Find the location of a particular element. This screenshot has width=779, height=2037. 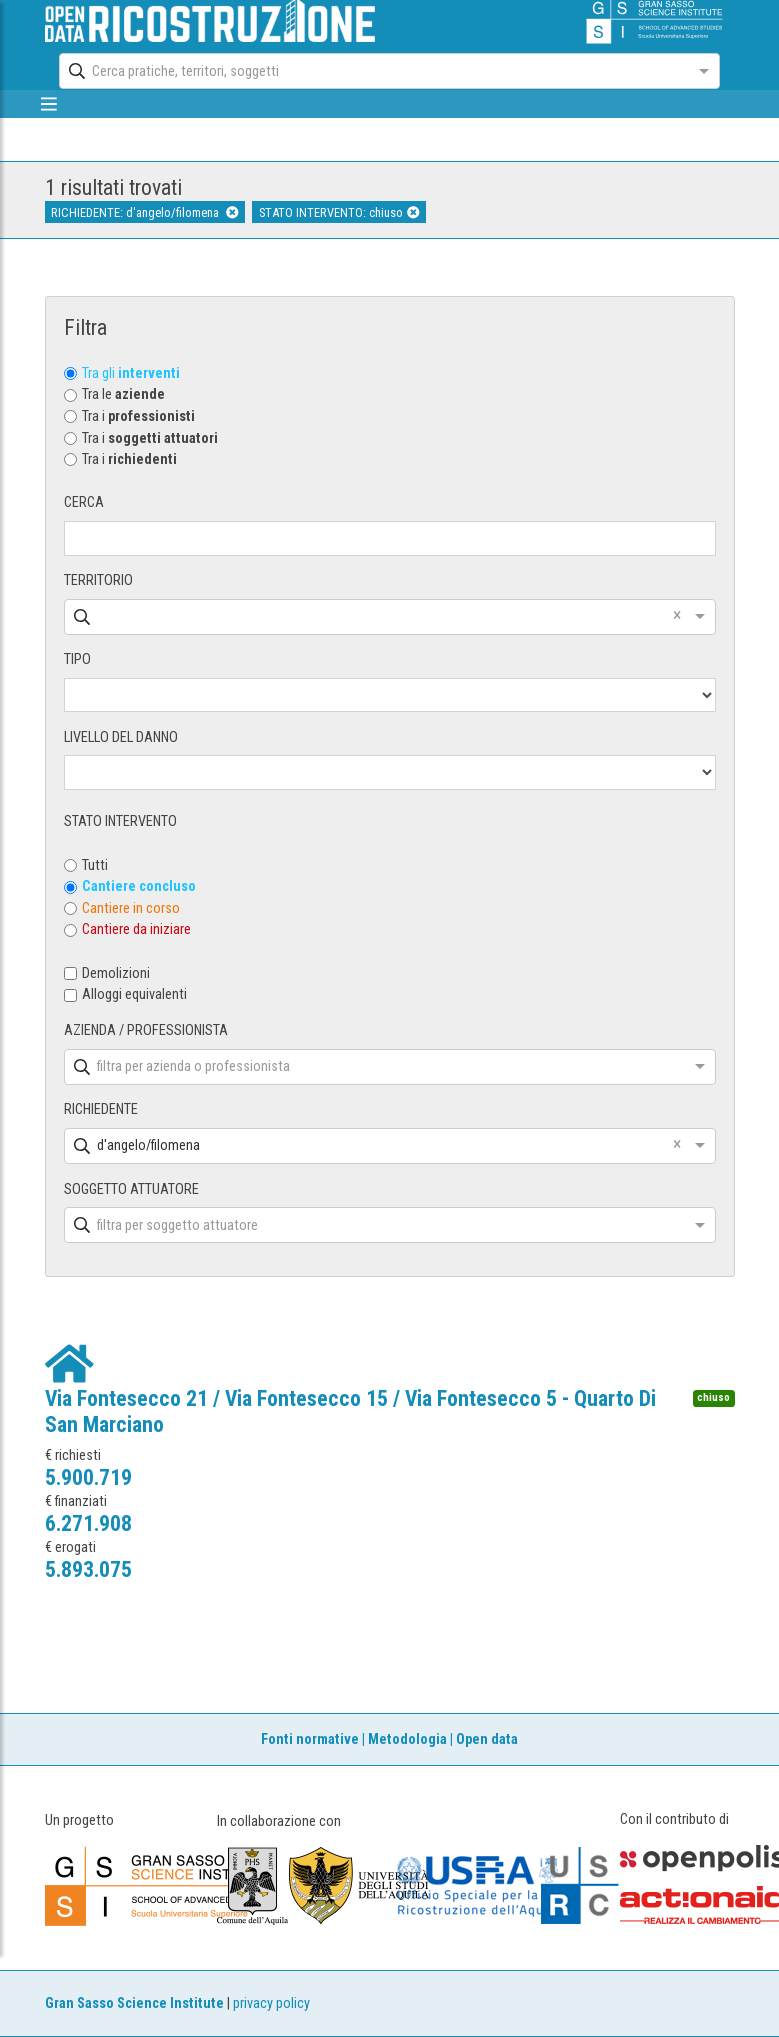

CERCA is located at coordinates (84, 502).